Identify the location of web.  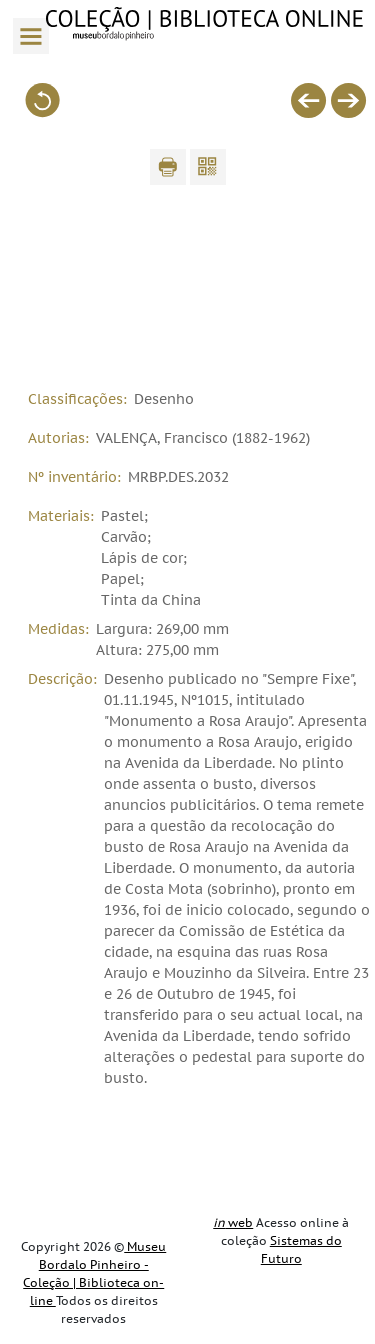
(233, 1223).